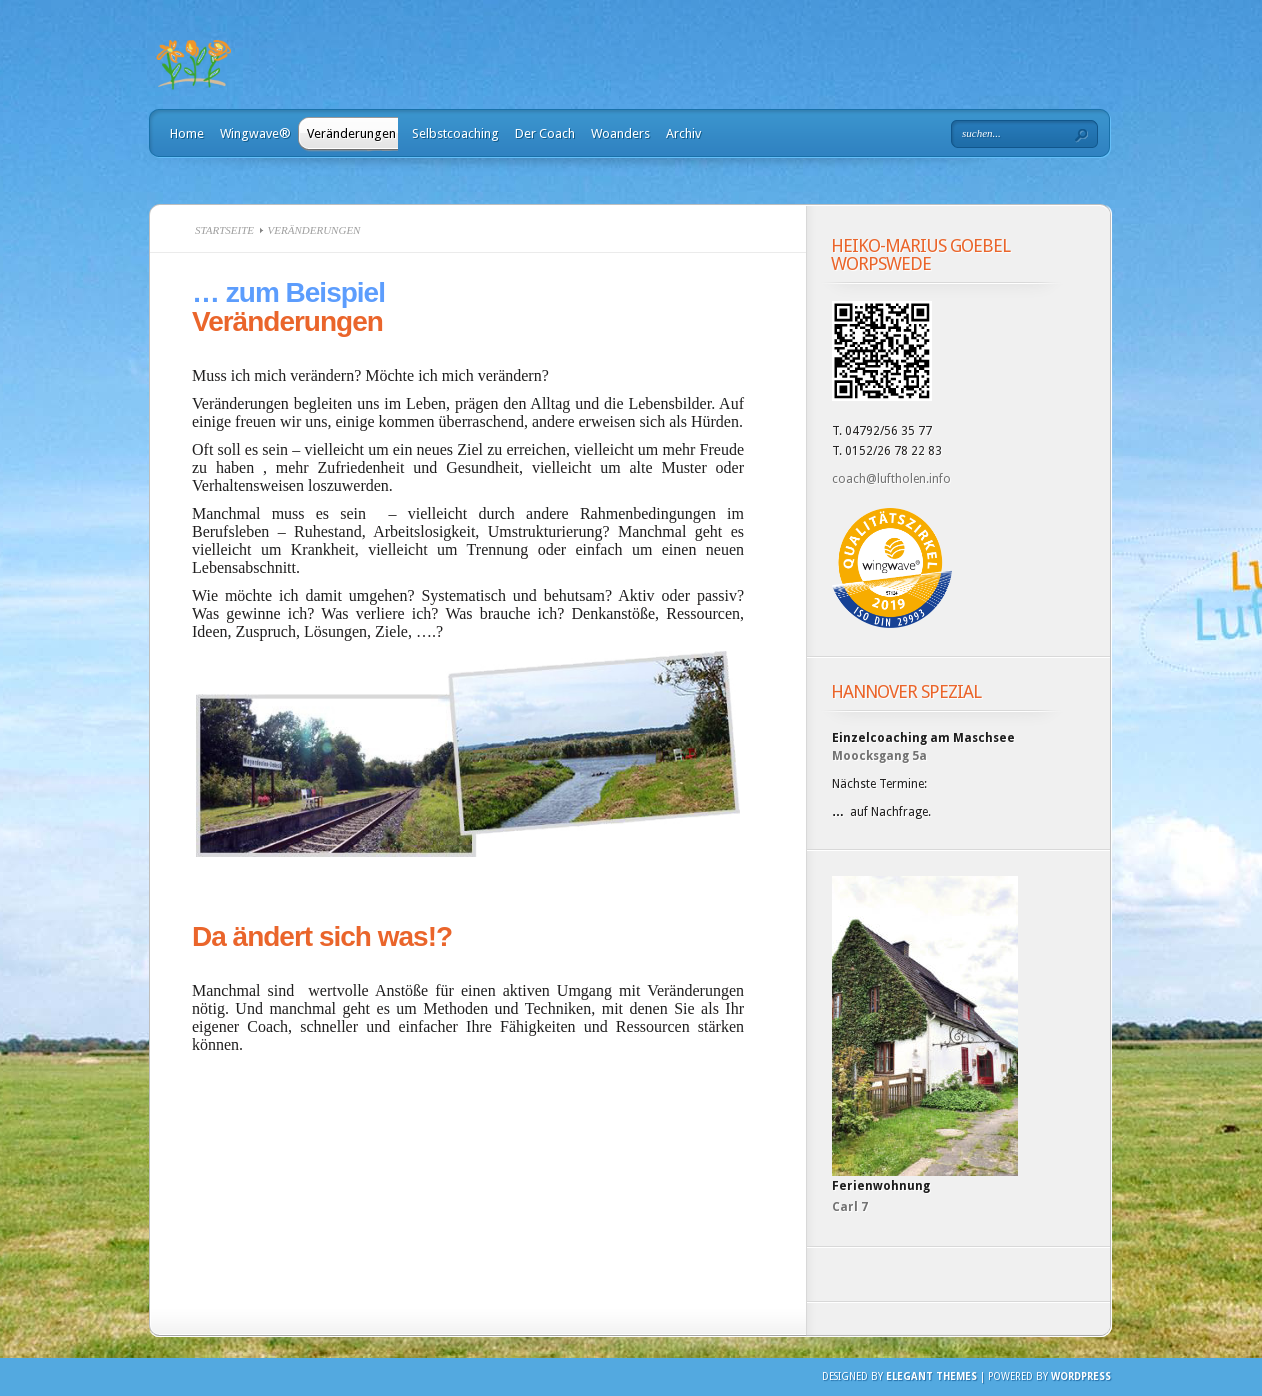 The image size is (1262, 1396). Describe the element at coordinates (879, 756) in the screenshot. I see `Moocksgang 5a` at that location.